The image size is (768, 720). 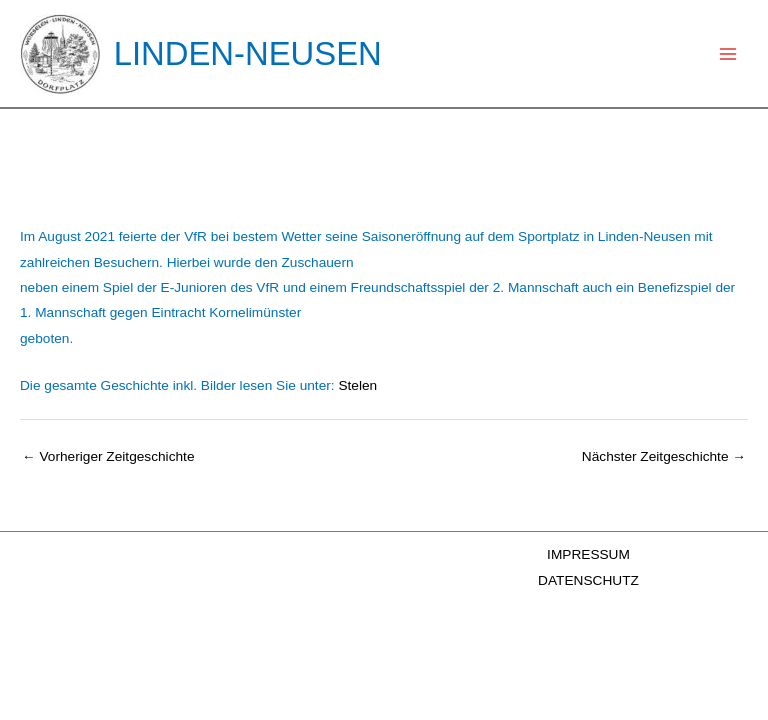 I want to click on IMPRESSUM, so click(x=588, y=554).